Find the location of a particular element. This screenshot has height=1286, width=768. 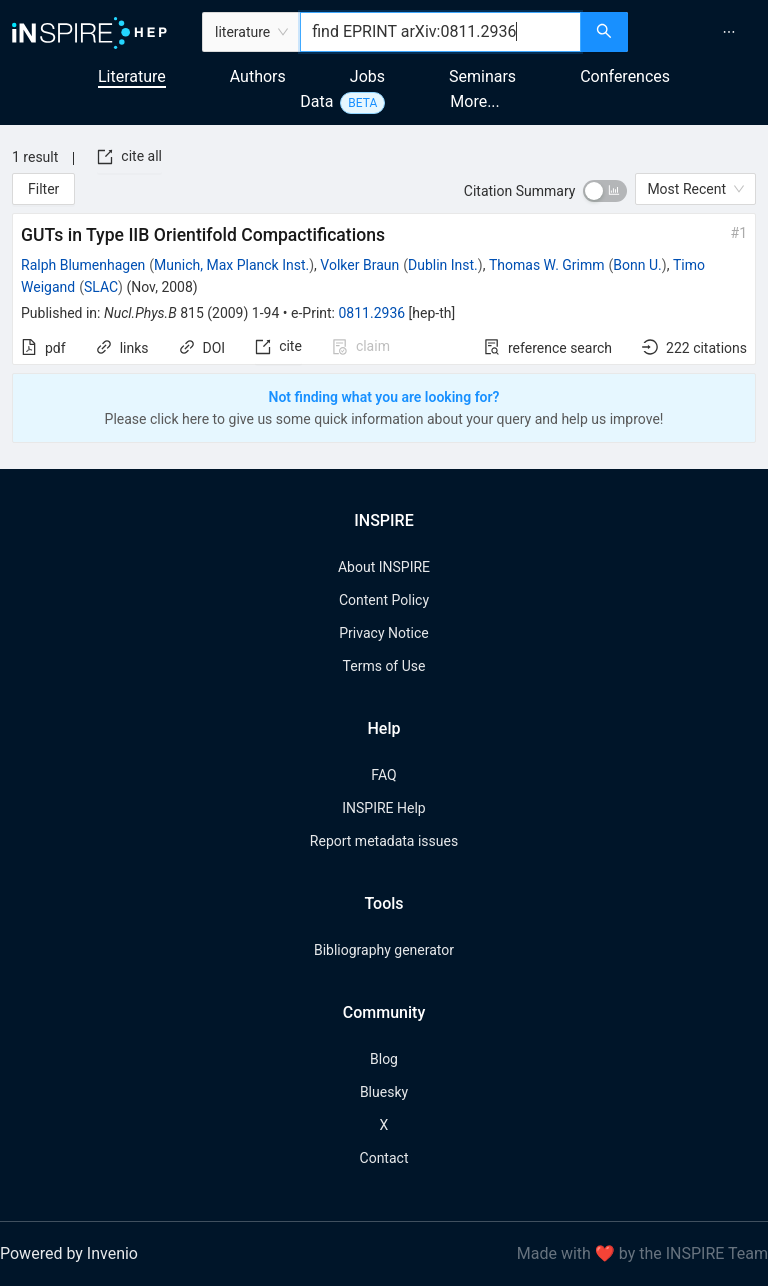

Content Policy is located at coordinates (384, 600).